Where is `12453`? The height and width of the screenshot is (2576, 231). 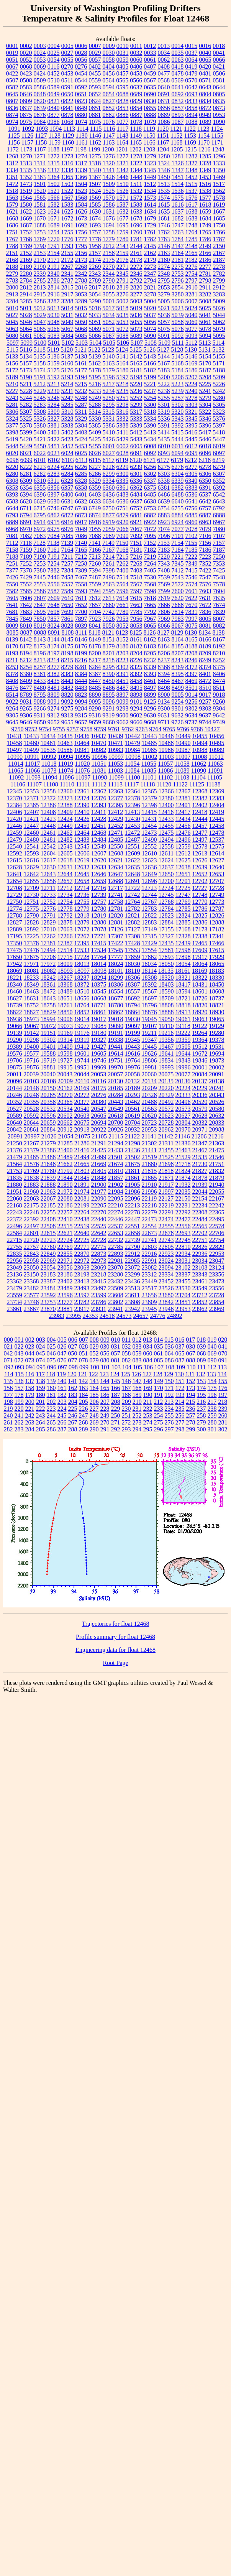
12453 is located at coordinates (132, 825).